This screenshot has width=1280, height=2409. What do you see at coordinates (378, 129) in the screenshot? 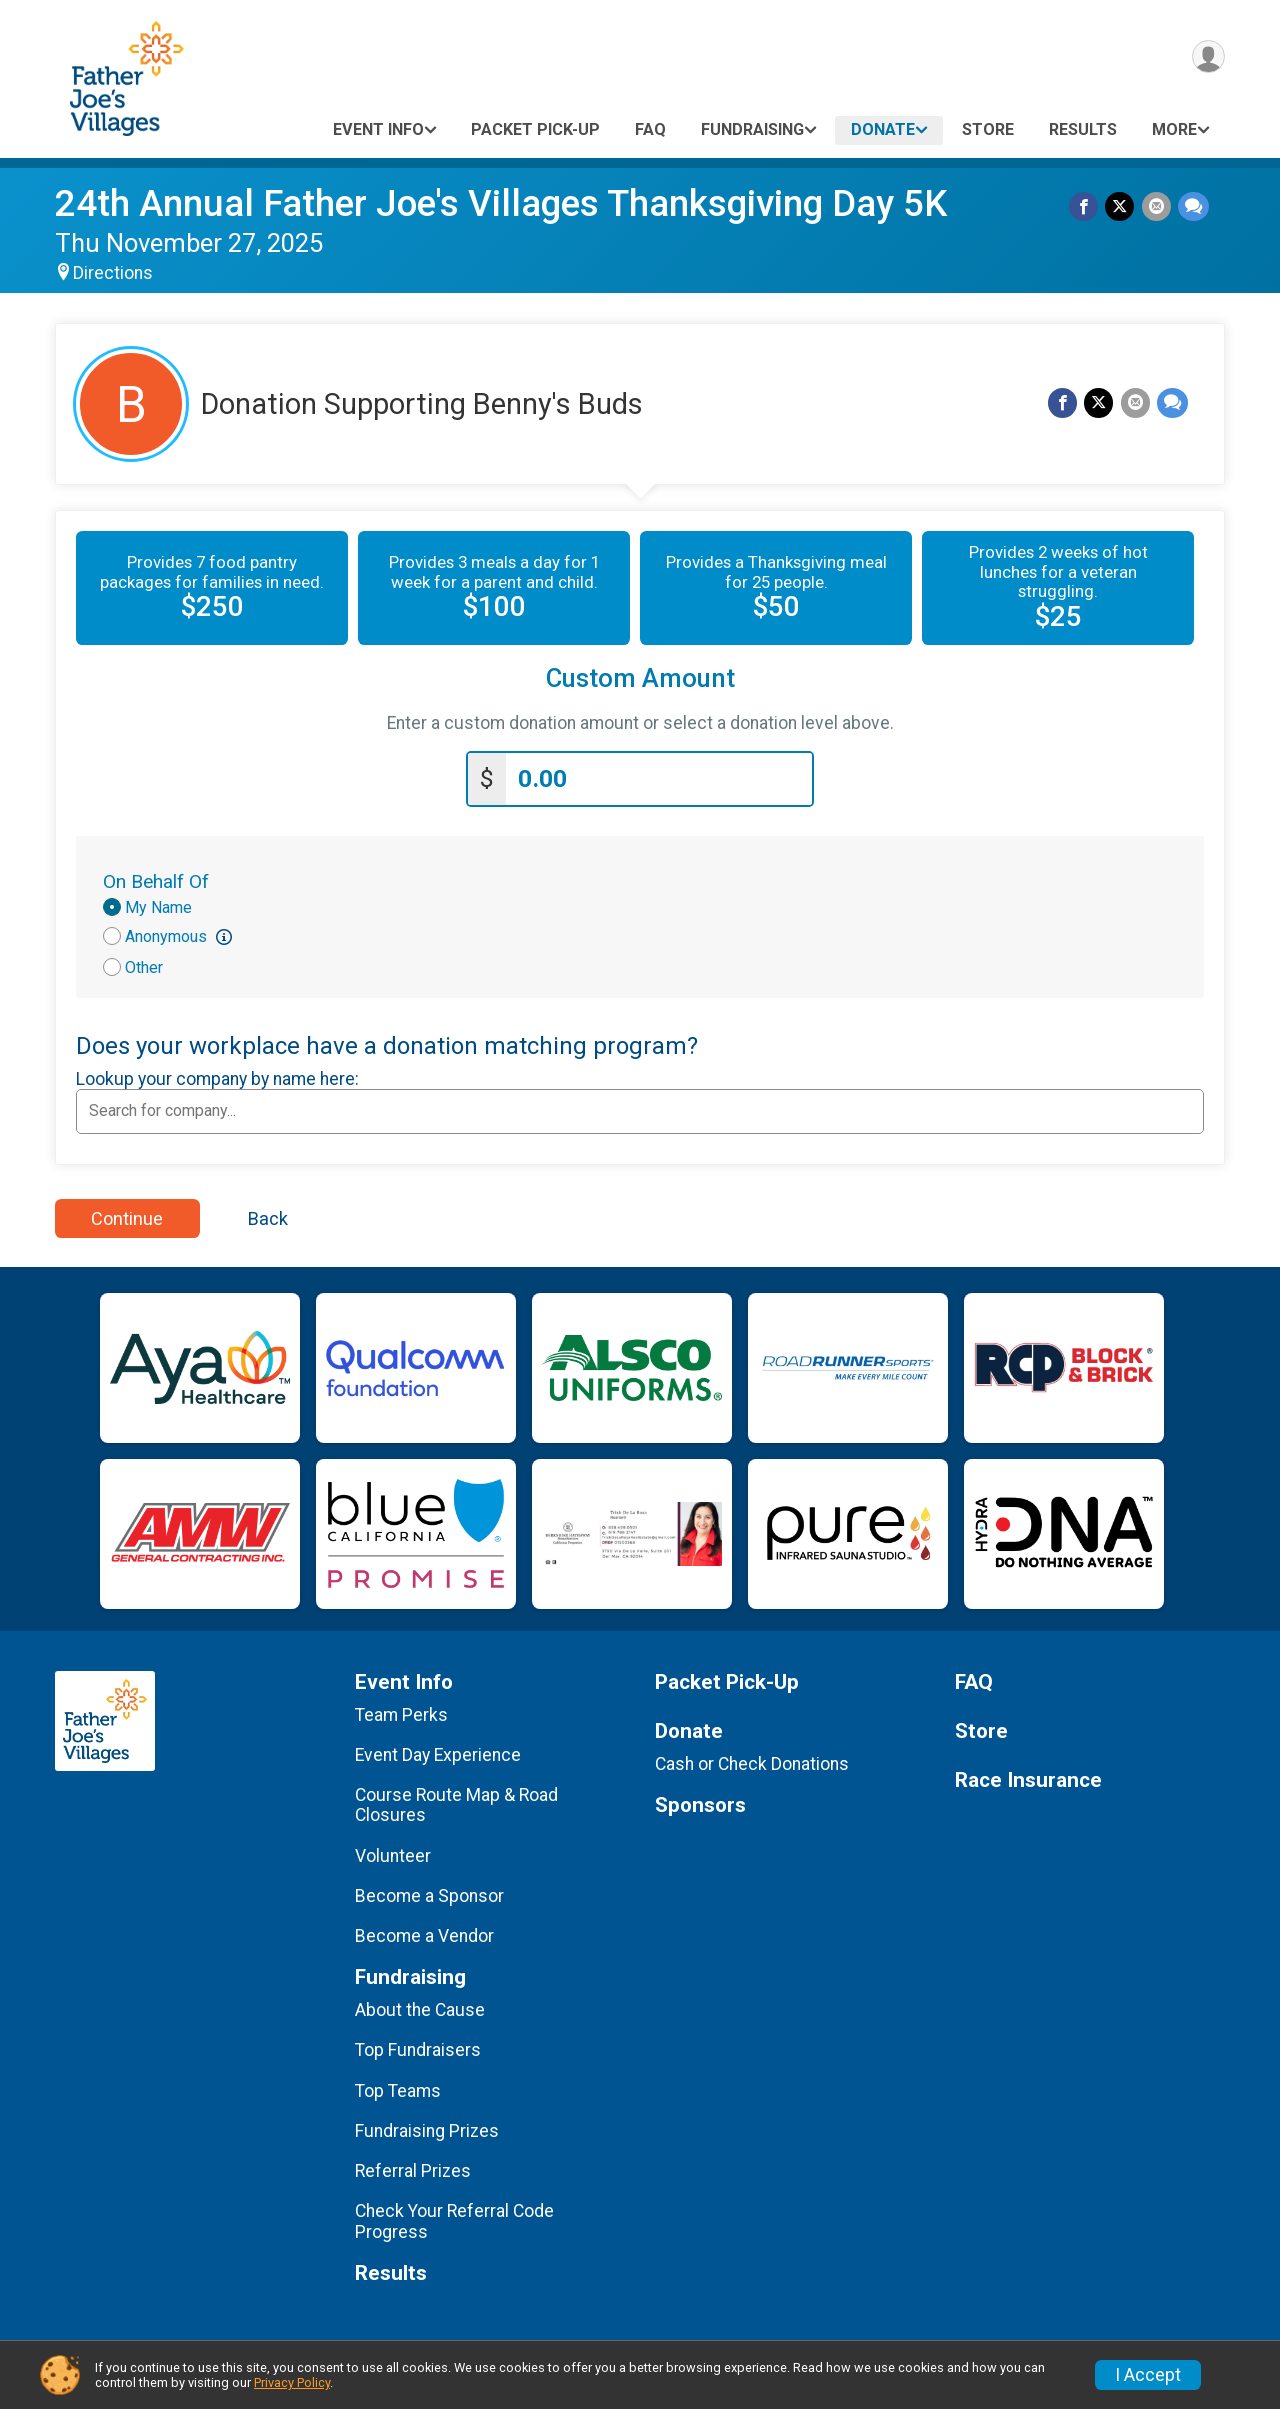
I see `Event Info` at bounding box center [378, 129].